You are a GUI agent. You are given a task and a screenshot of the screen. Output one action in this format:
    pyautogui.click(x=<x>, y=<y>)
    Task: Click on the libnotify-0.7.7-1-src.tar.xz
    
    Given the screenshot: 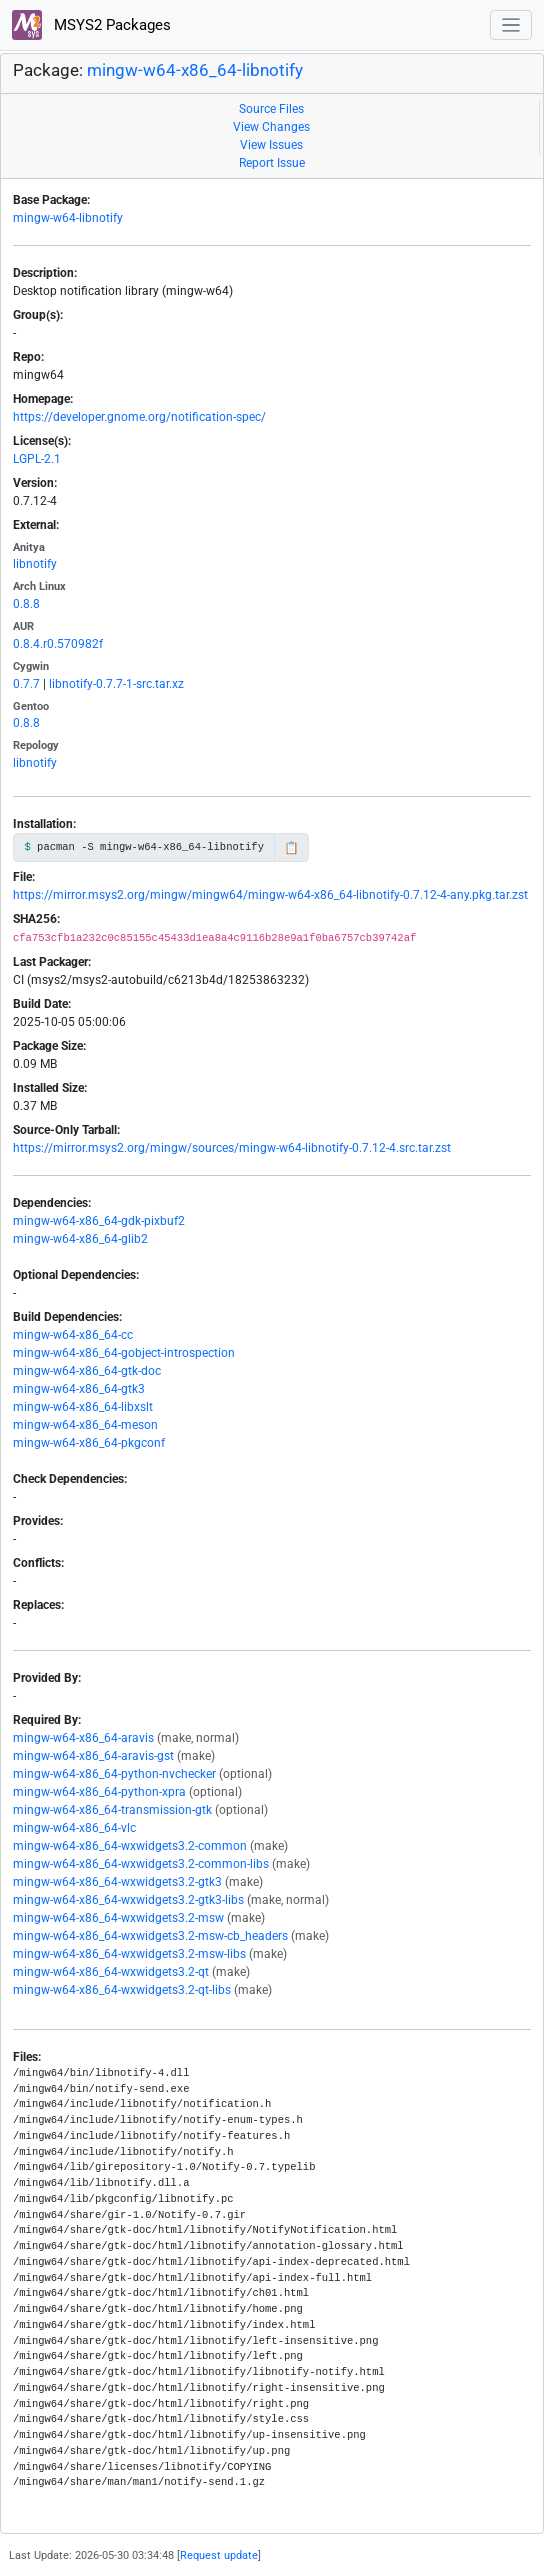 What is the action you would take?
    pyautogui.click(x=116, y=684)
    